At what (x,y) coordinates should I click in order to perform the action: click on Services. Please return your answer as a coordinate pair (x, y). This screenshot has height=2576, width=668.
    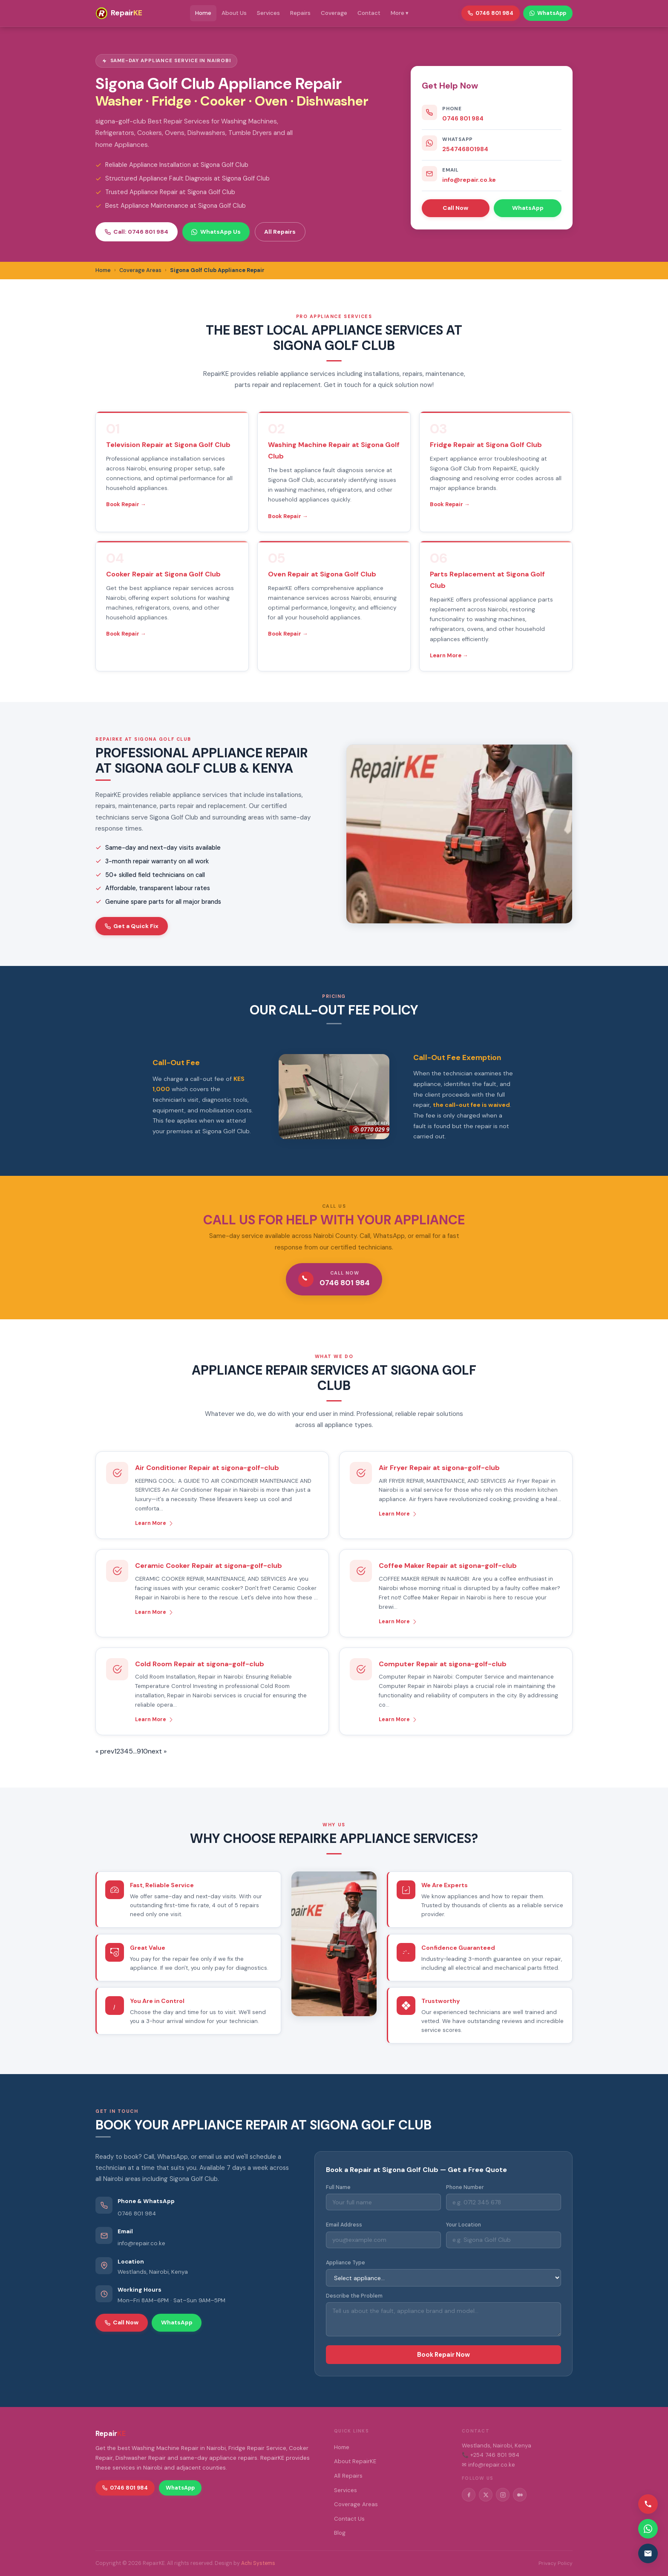
    Looking at the image, I should click on (268, 13).